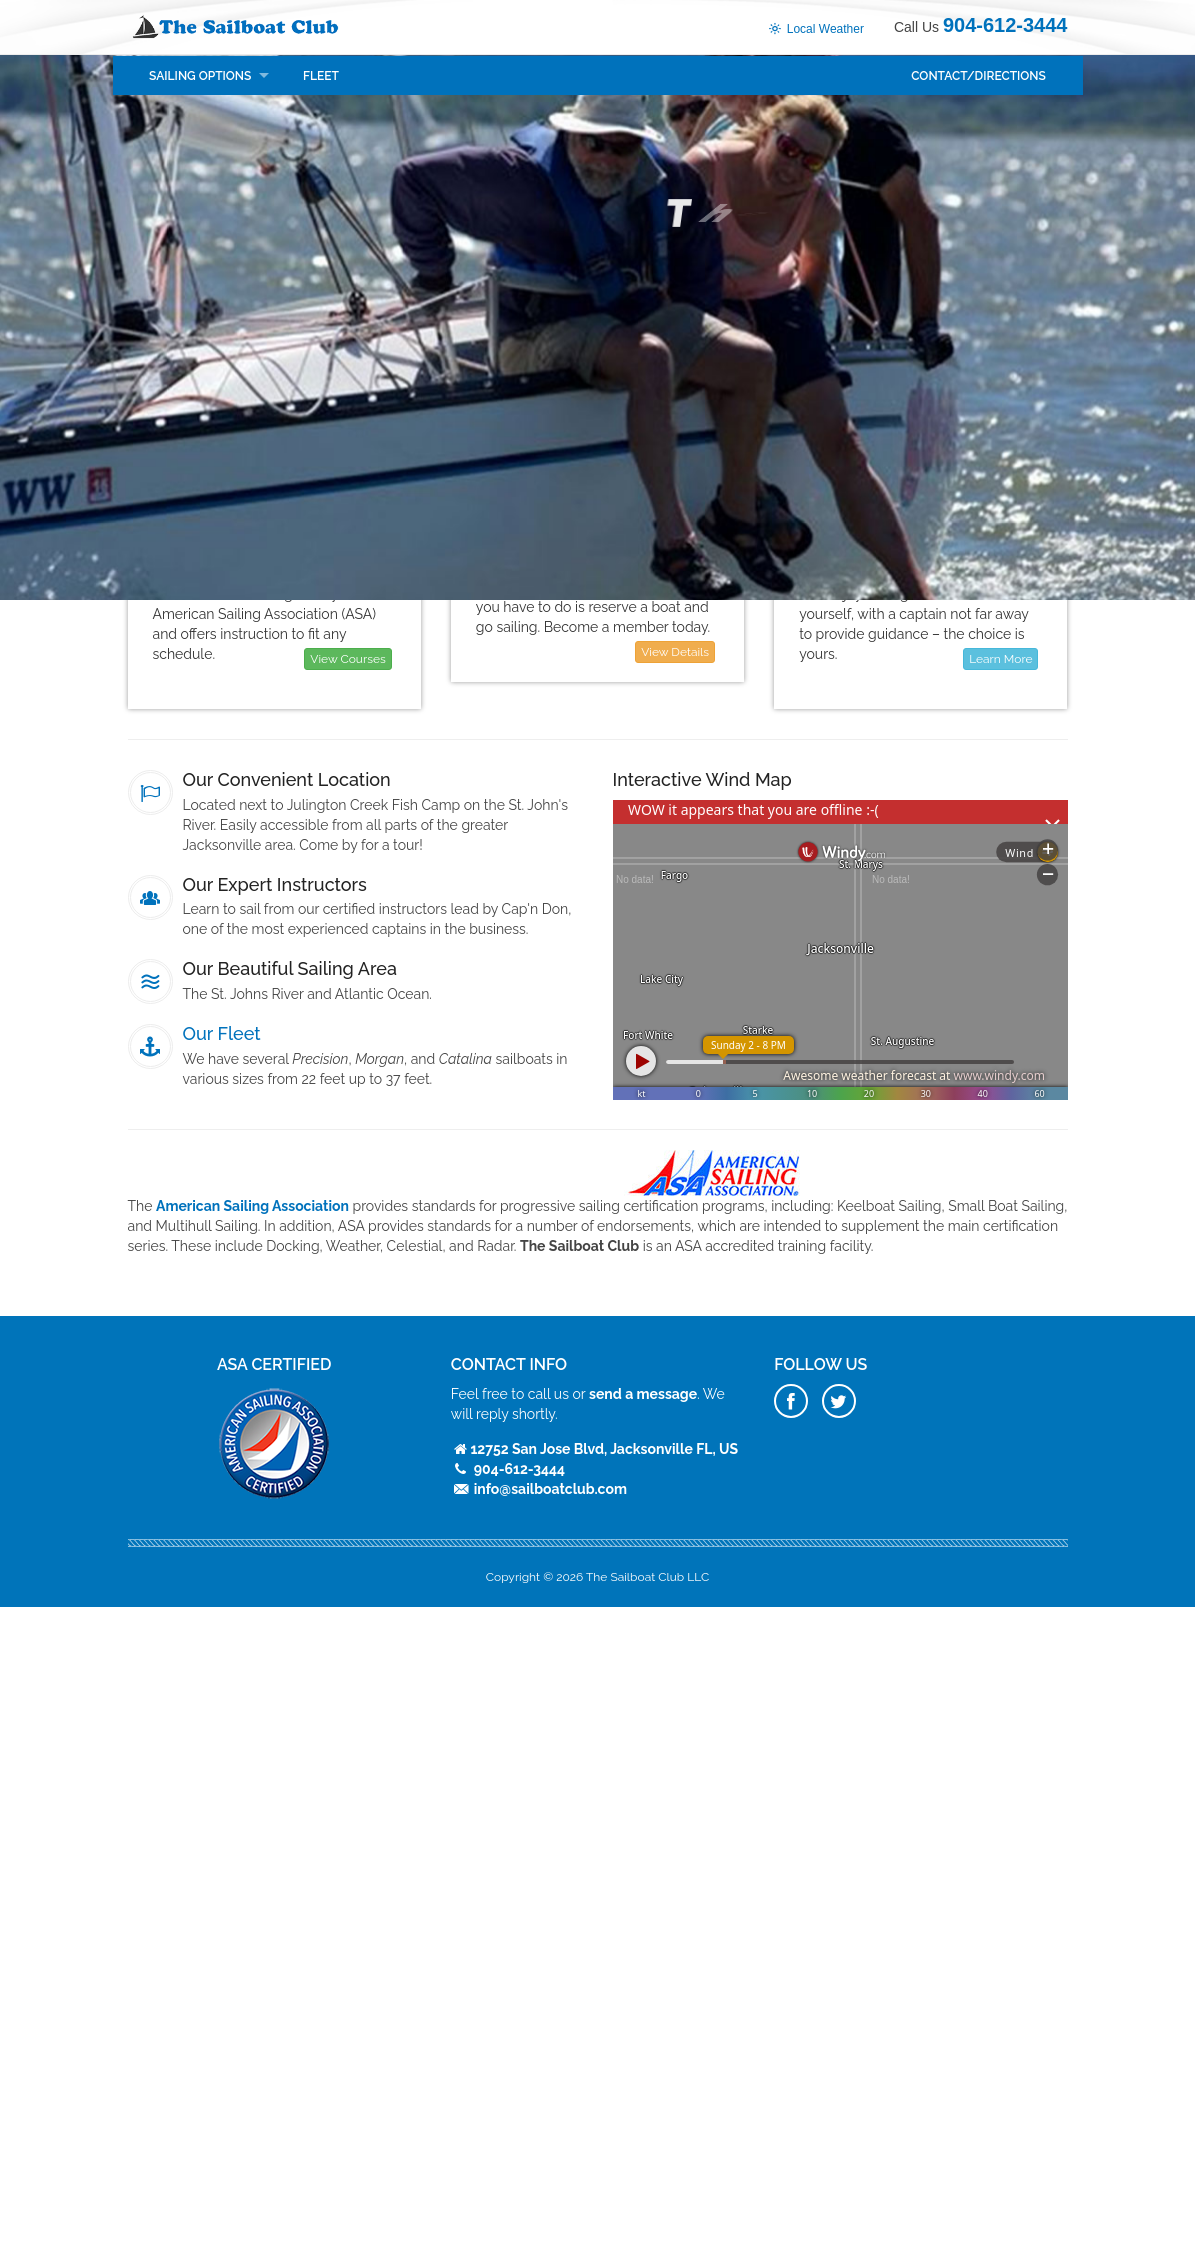  What do you see at coordinates (675, 652) in the screenshot?
I see `View Details` at bounding box center [675, 652].